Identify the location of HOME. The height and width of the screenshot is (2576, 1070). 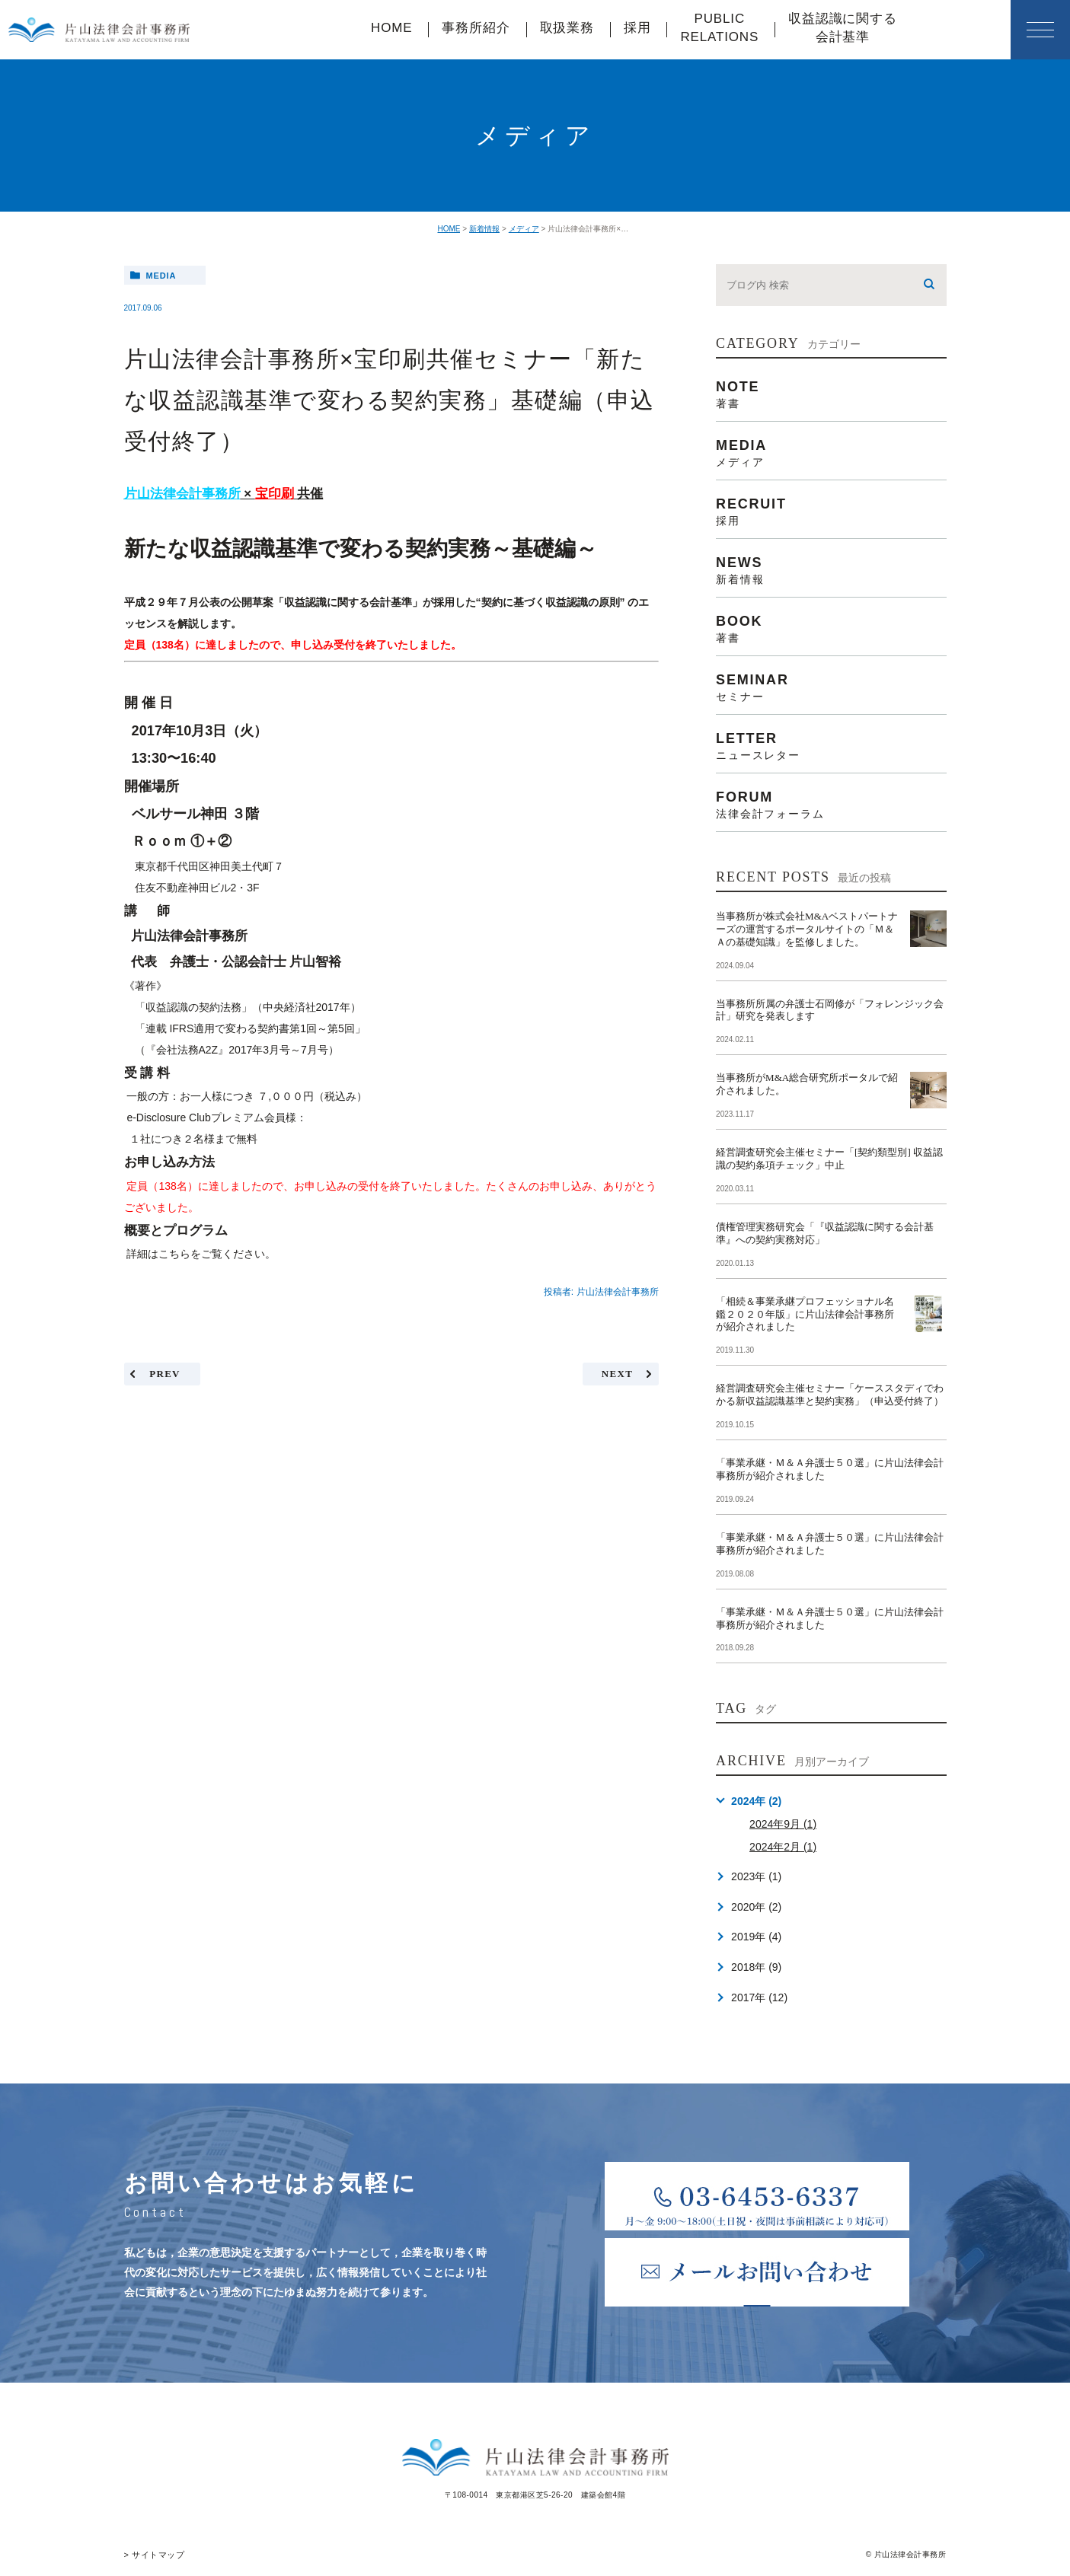
(391, 28).